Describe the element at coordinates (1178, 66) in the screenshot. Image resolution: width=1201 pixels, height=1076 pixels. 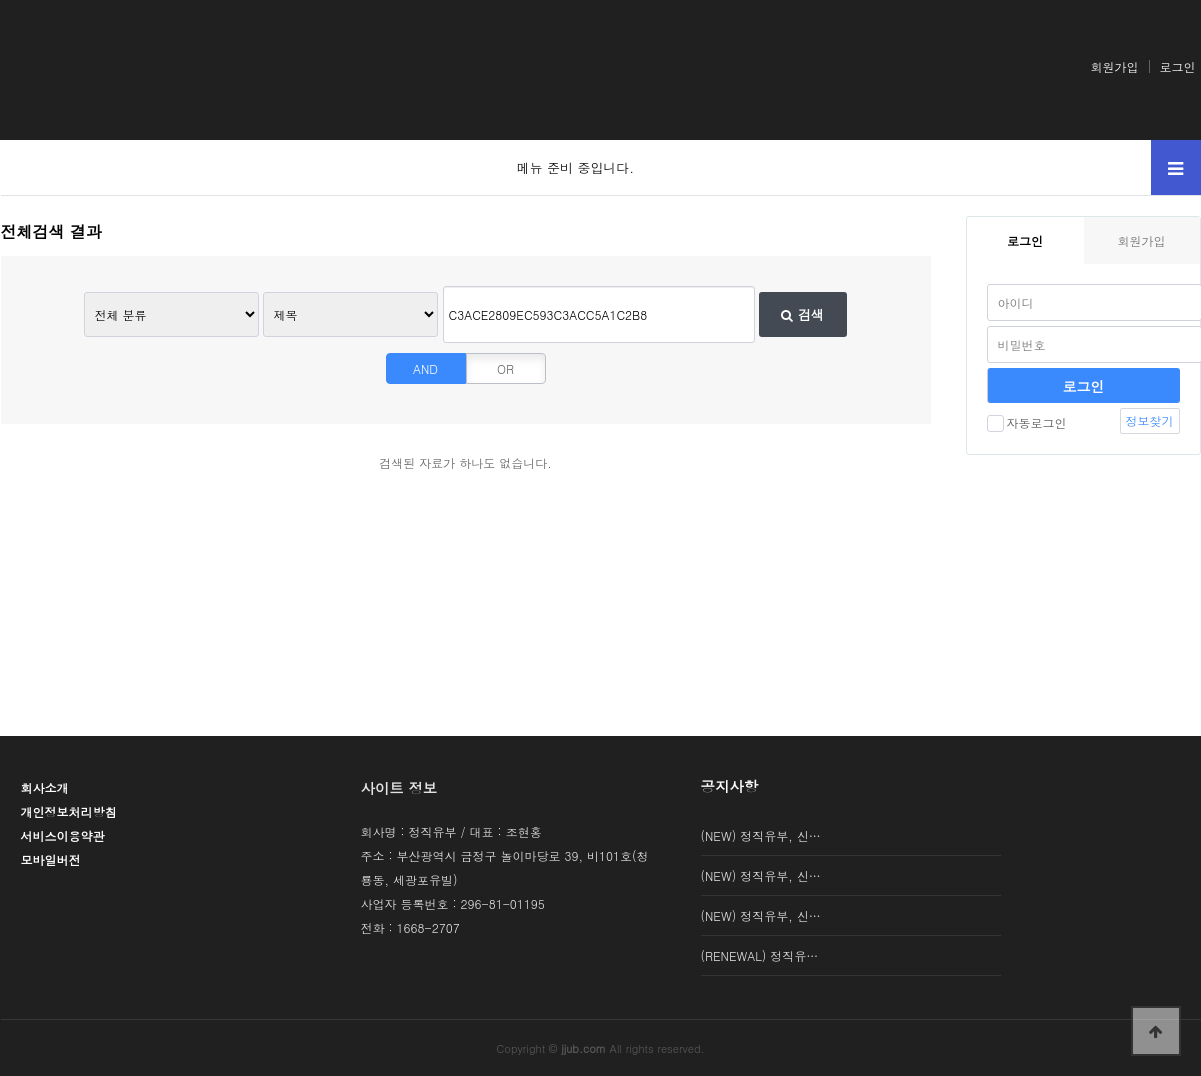
I see `로그인` at that location.